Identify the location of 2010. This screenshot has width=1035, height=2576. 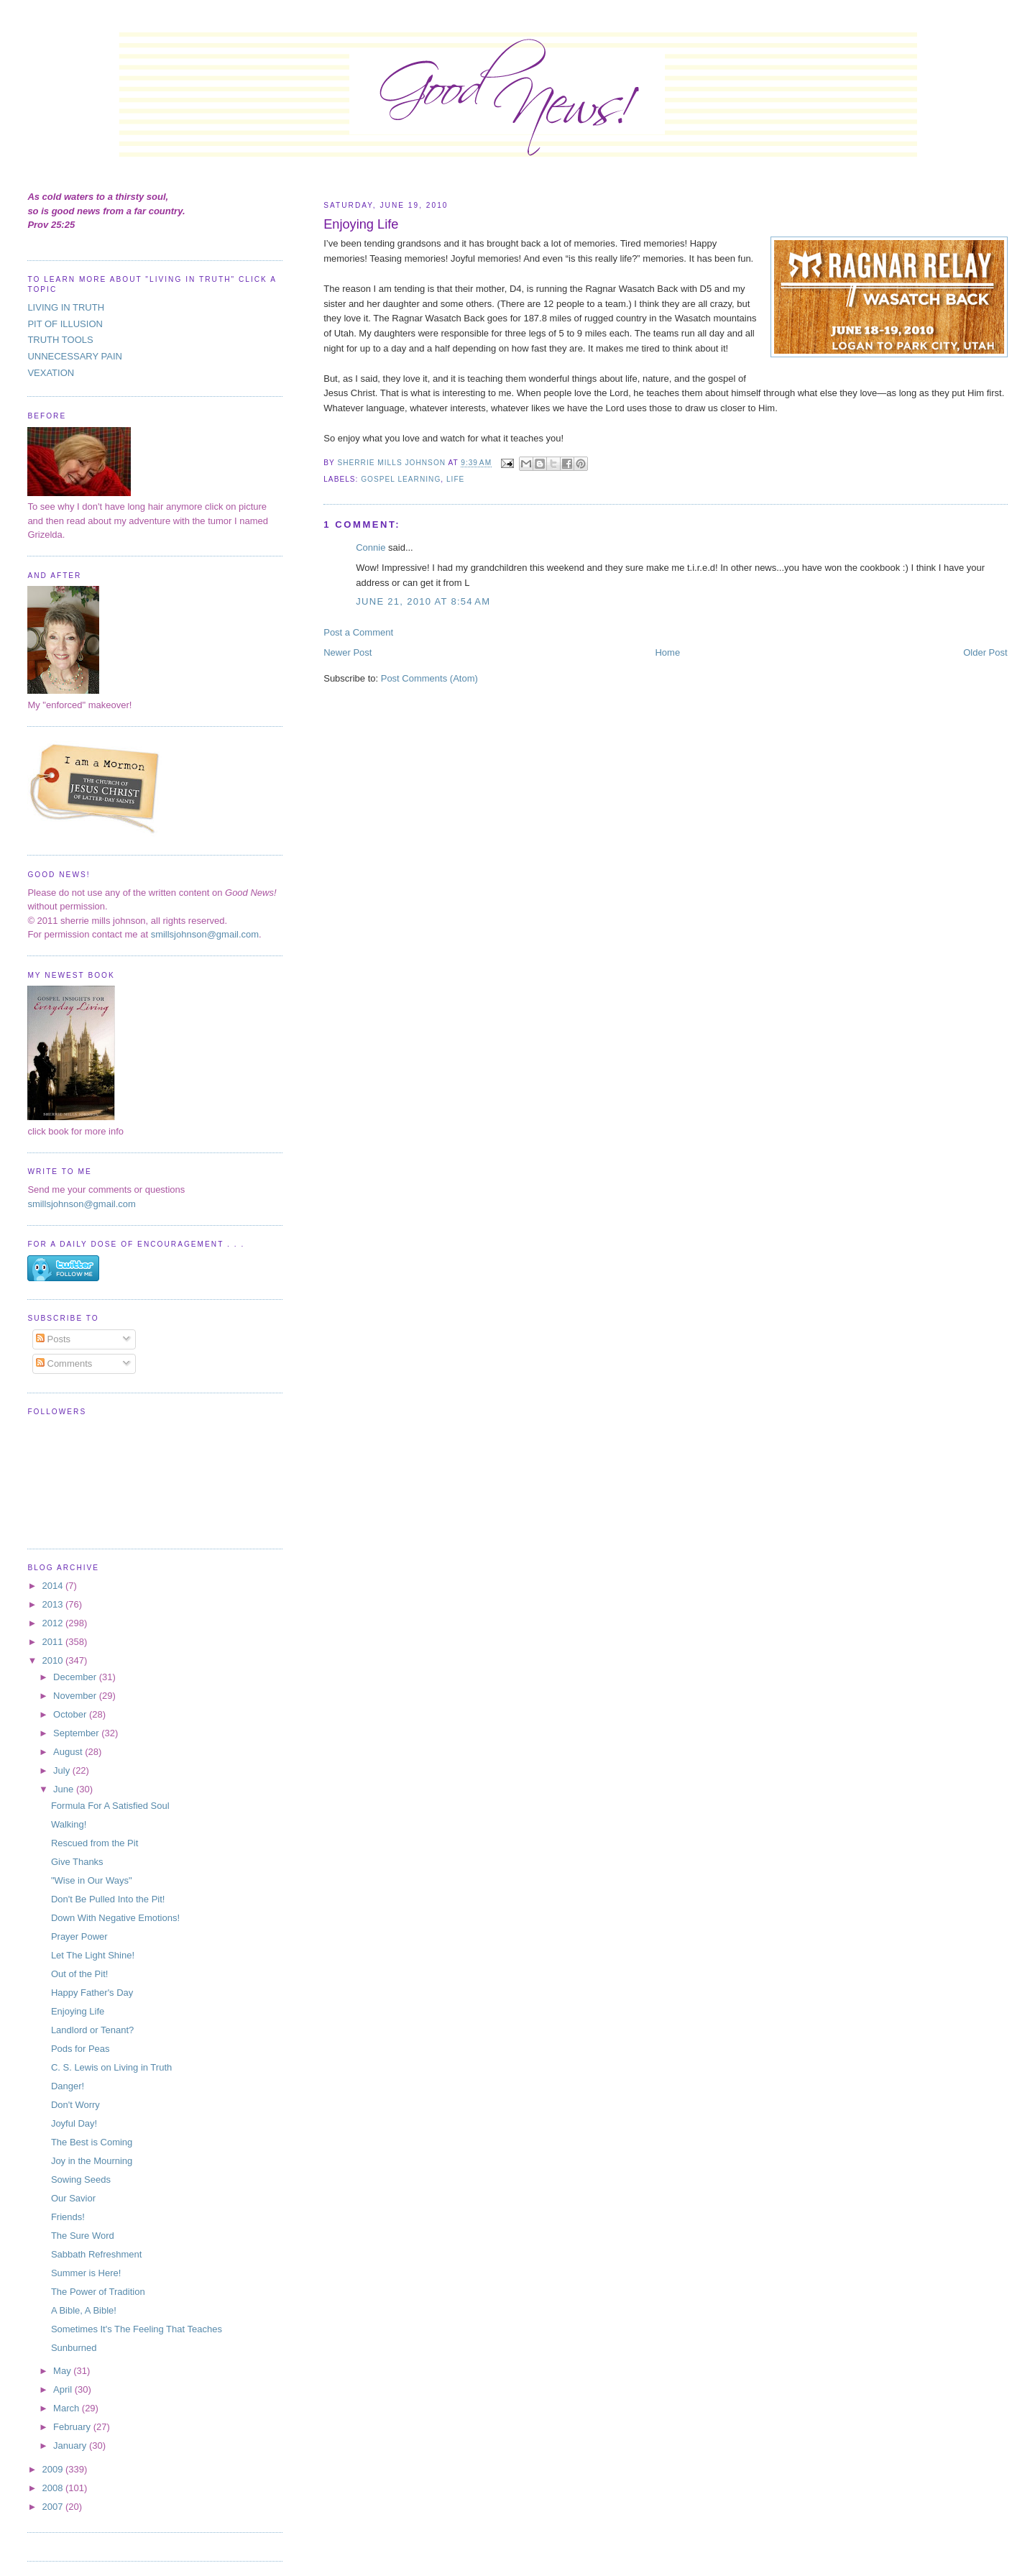
(53, 1660).